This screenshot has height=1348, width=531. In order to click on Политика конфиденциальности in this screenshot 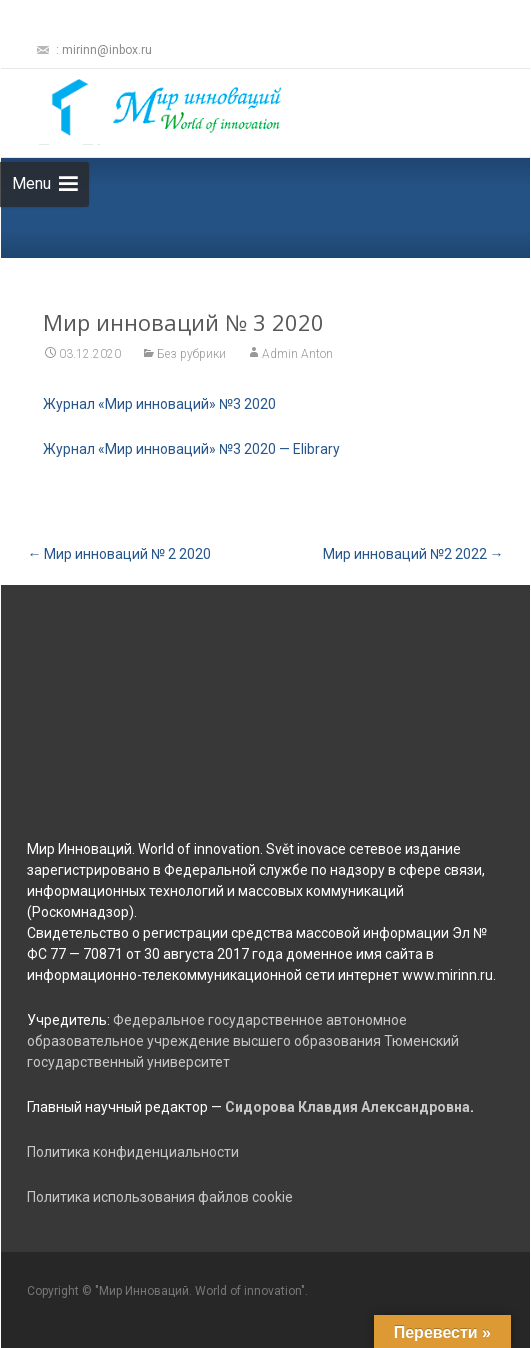, I will do `click(133, 1152)`.